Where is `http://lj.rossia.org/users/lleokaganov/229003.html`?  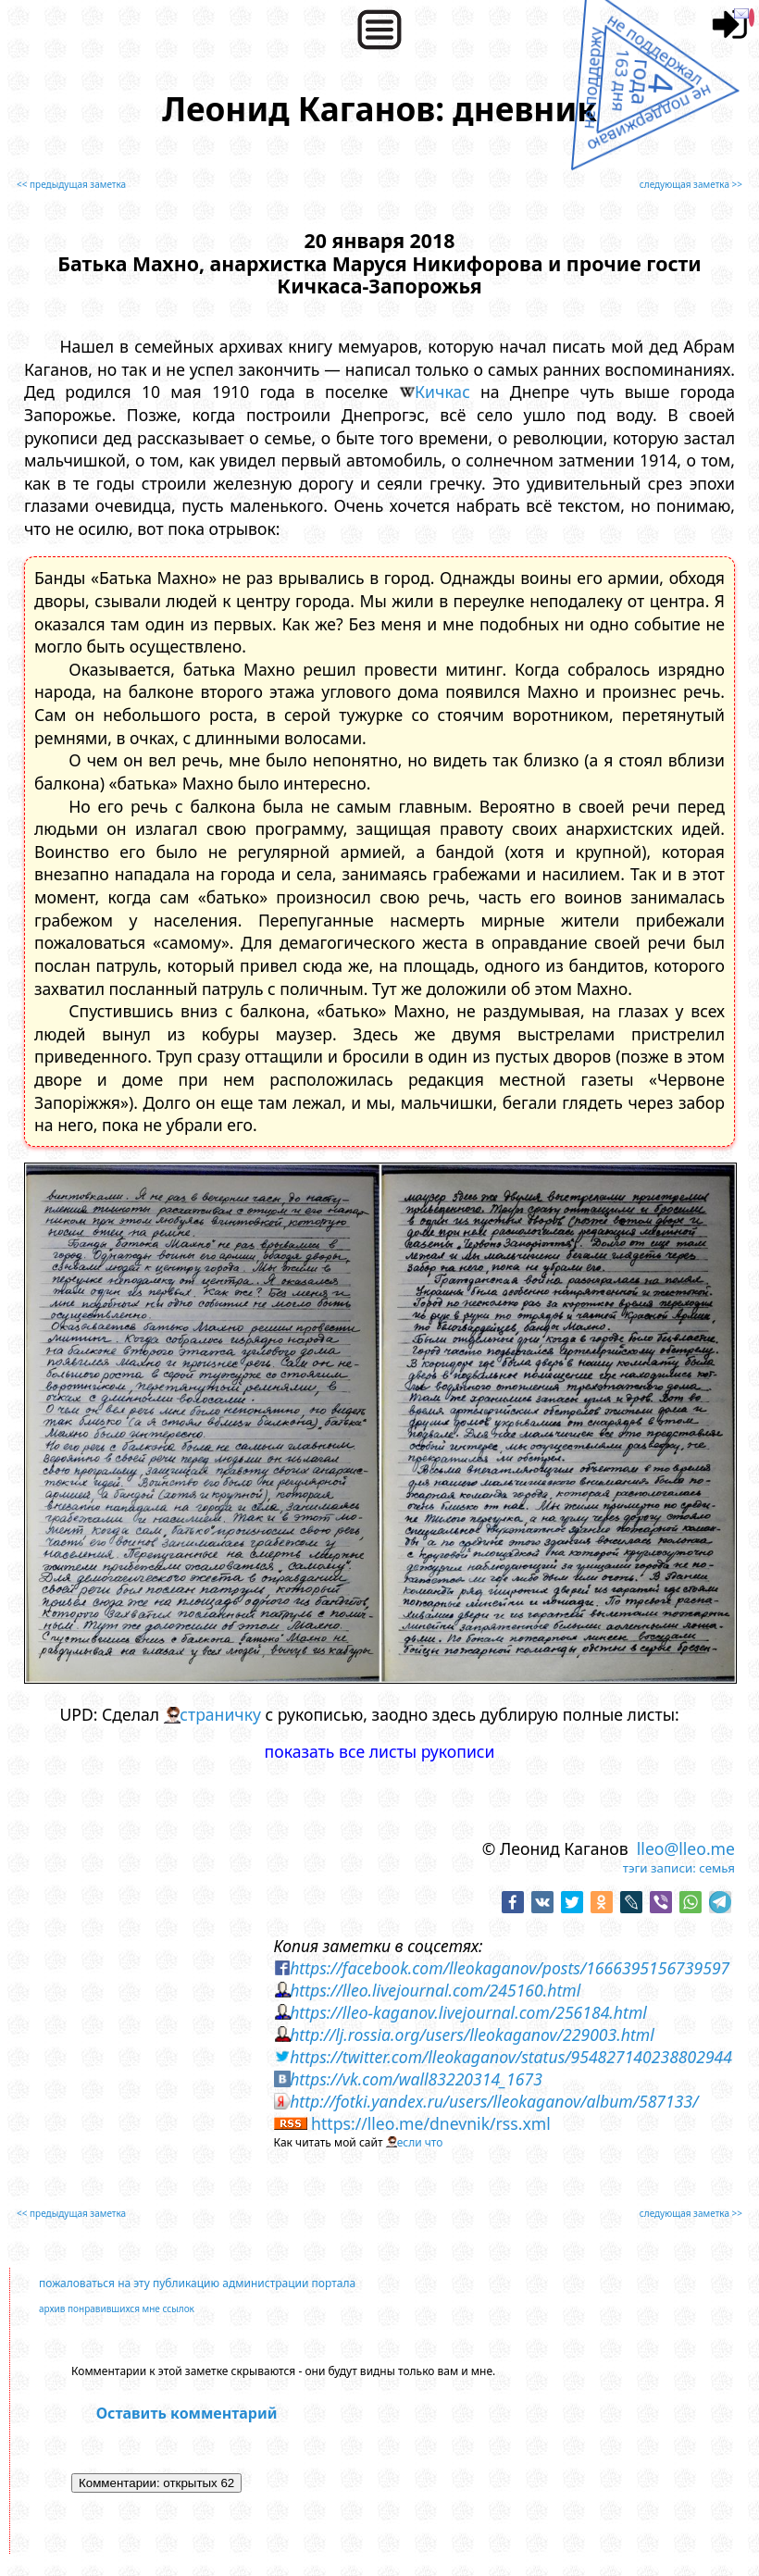 http://lj.rossia.org/users/lleokaganov/229003.html is located at coordinates (472, 2034).